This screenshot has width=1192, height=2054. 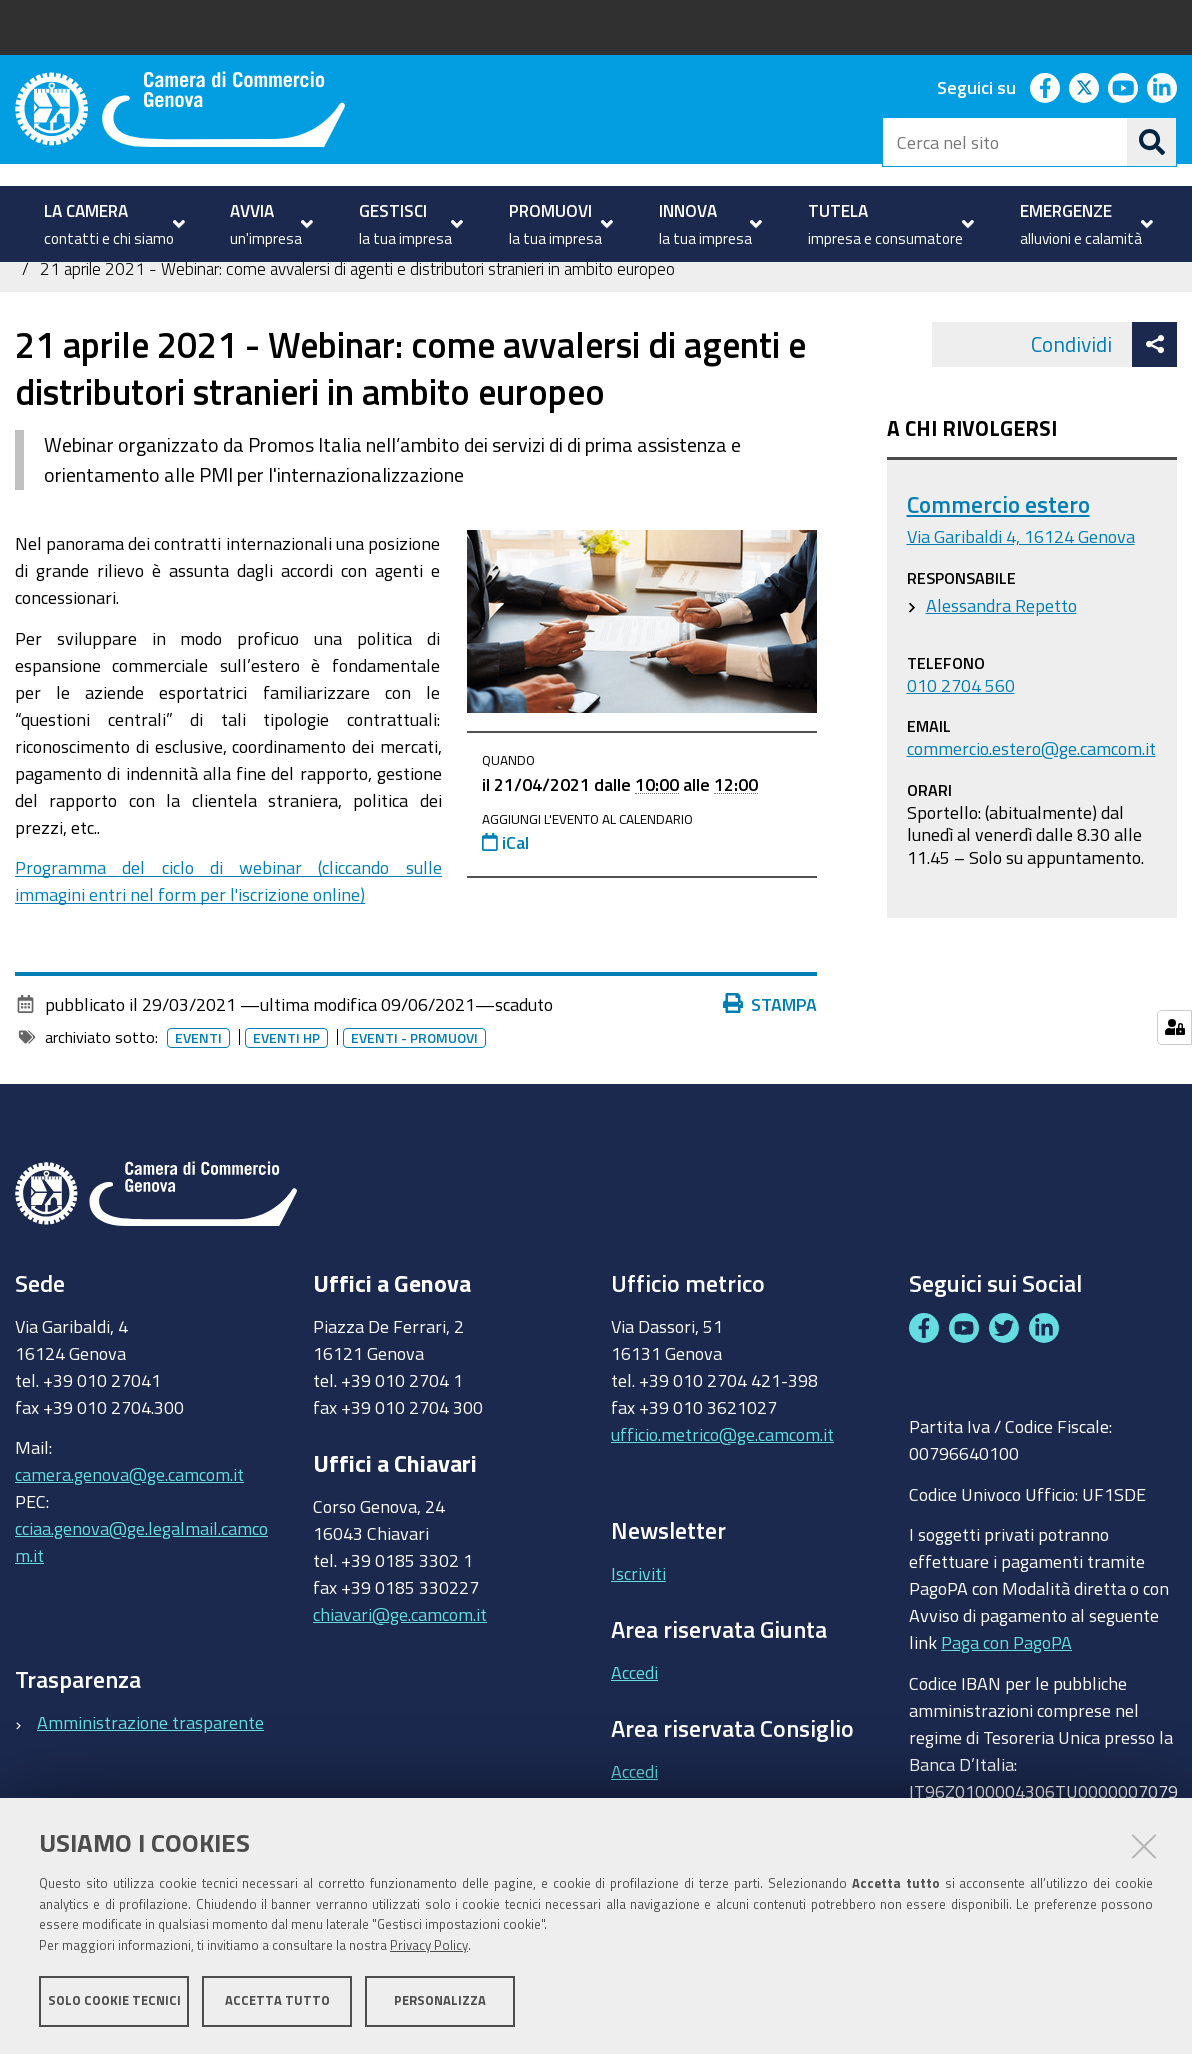 I want to click on ufficio.metrico@ge.camcom.it, so click(x=722, y=1501).